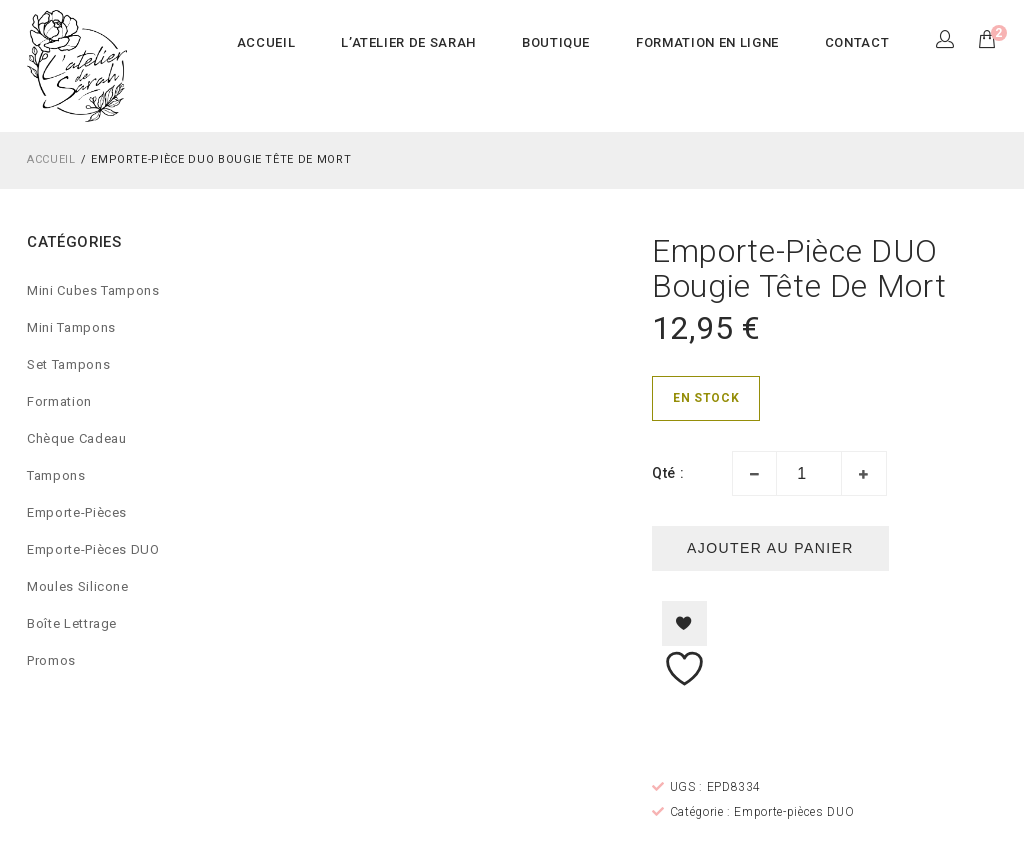 Image resolution: width=1024 pixels, height=851 pixels. What do you see at coordinates (72, 623) in the screenshot?
I see `Boîte lettrage` at bounding box center [72, 623].